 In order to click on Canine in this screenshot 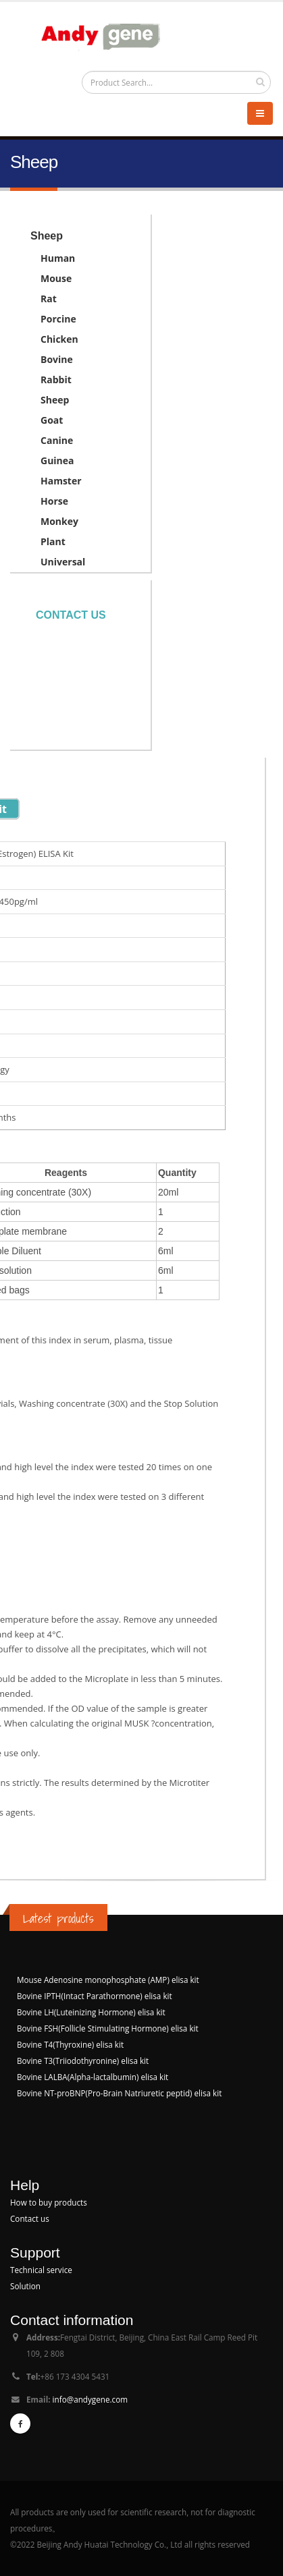, I will do `click(57, 440)`.